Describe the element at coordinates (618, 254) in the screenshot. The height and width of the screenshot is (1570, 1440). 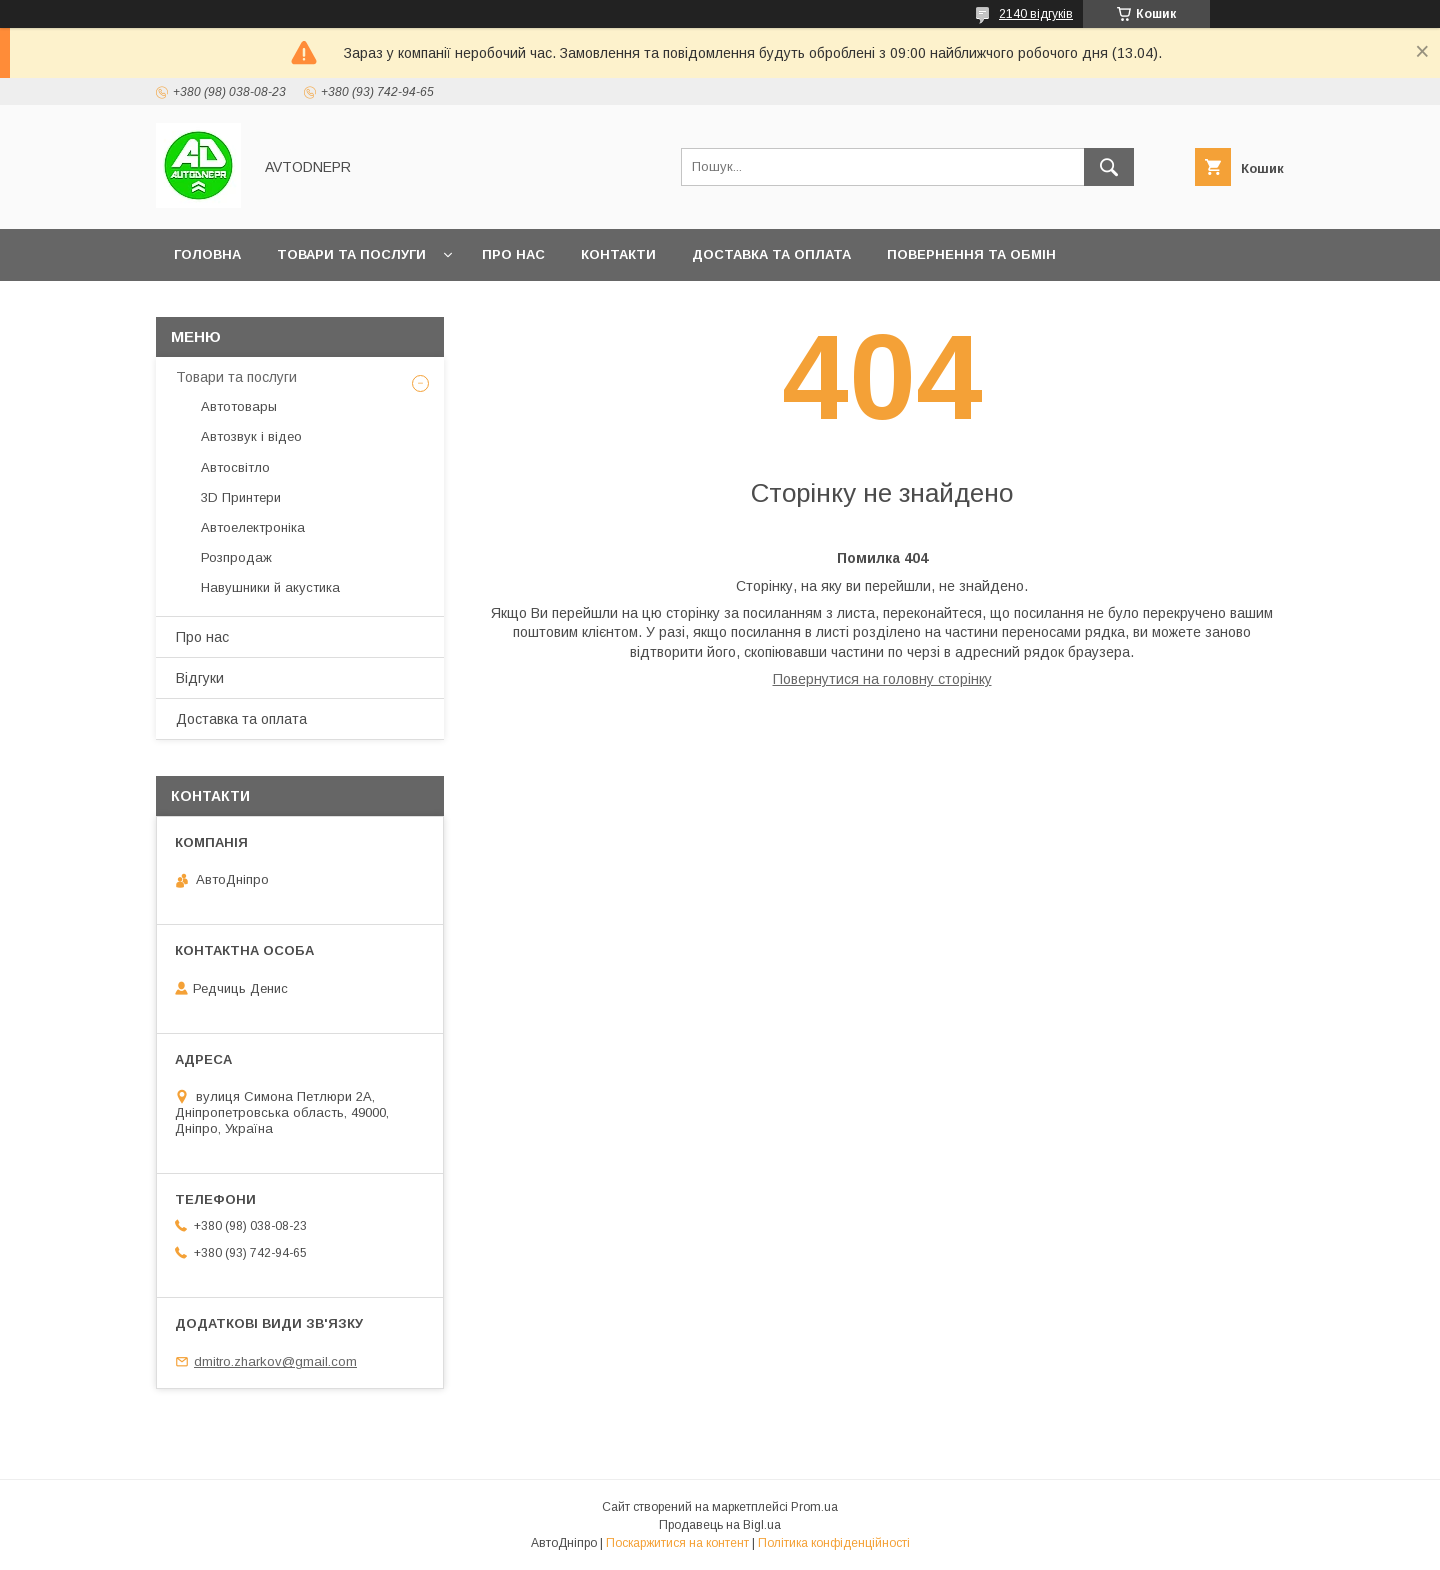
I see `Контакти` at that location.